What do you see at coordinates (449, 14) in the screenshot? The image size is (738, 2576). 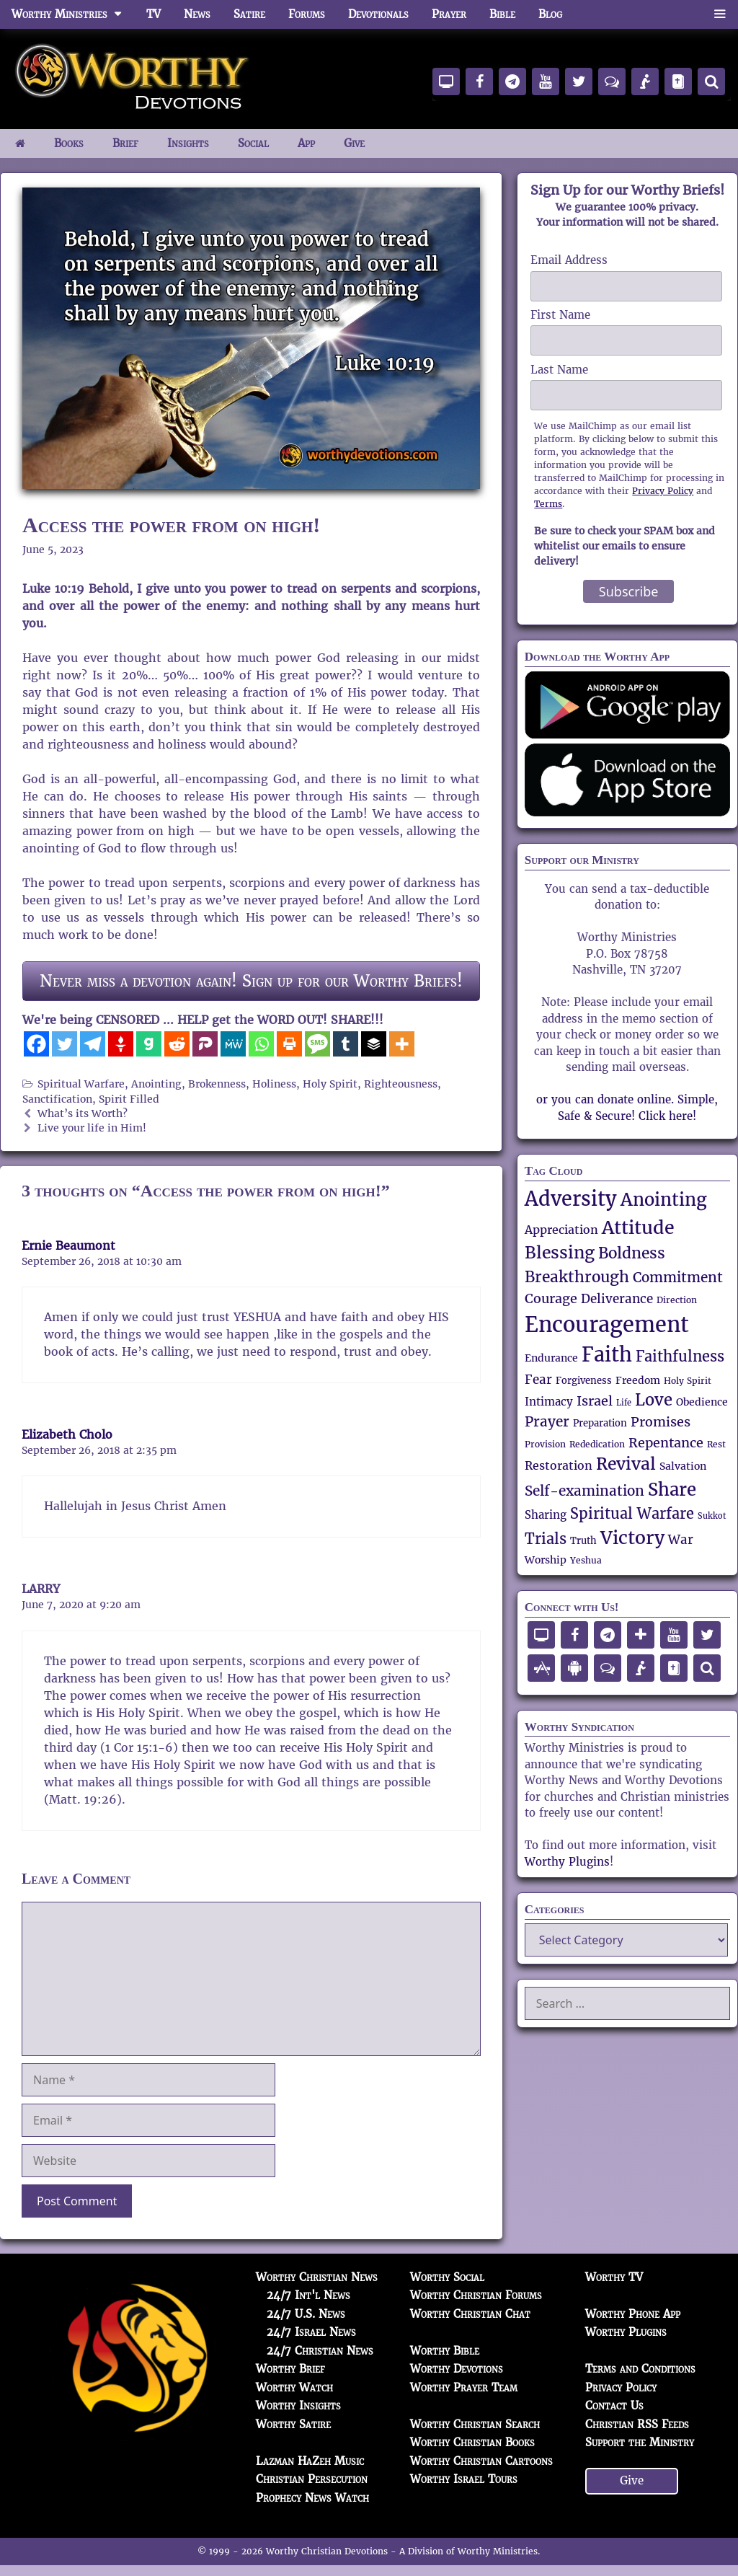 I see `Prayer` at bounding box center [449, 14].